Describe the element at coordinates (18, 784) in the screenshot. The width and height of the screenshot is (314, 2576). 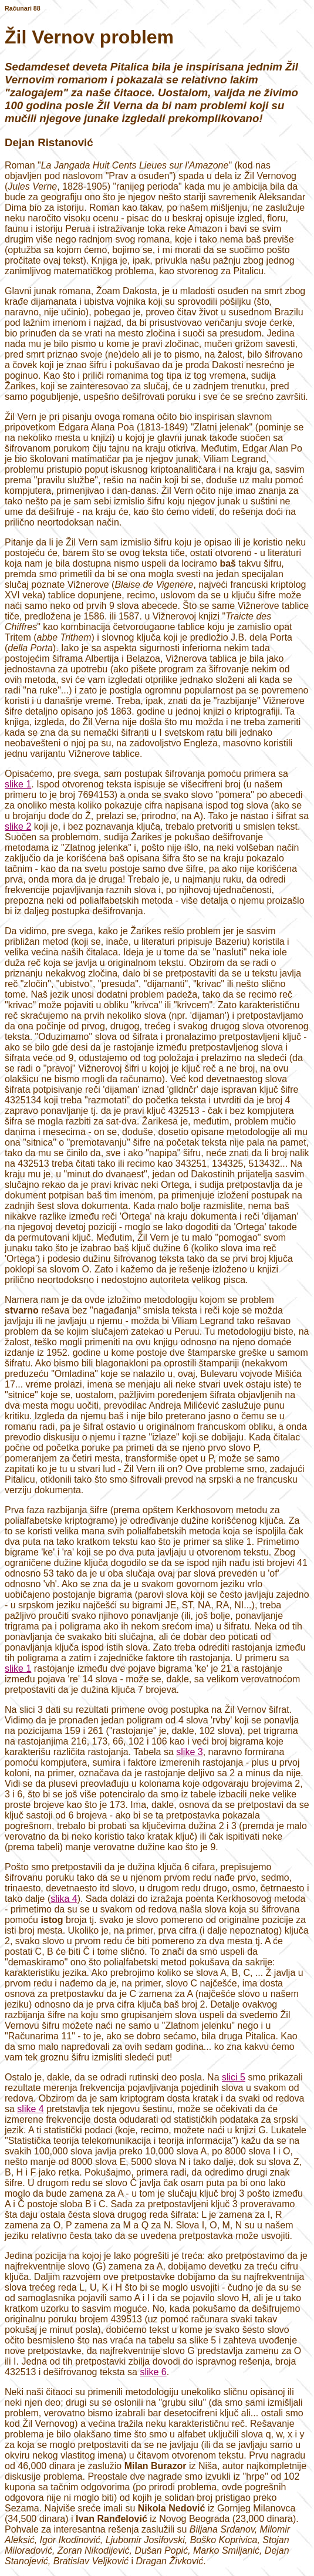
I see `slike 1` at that location.